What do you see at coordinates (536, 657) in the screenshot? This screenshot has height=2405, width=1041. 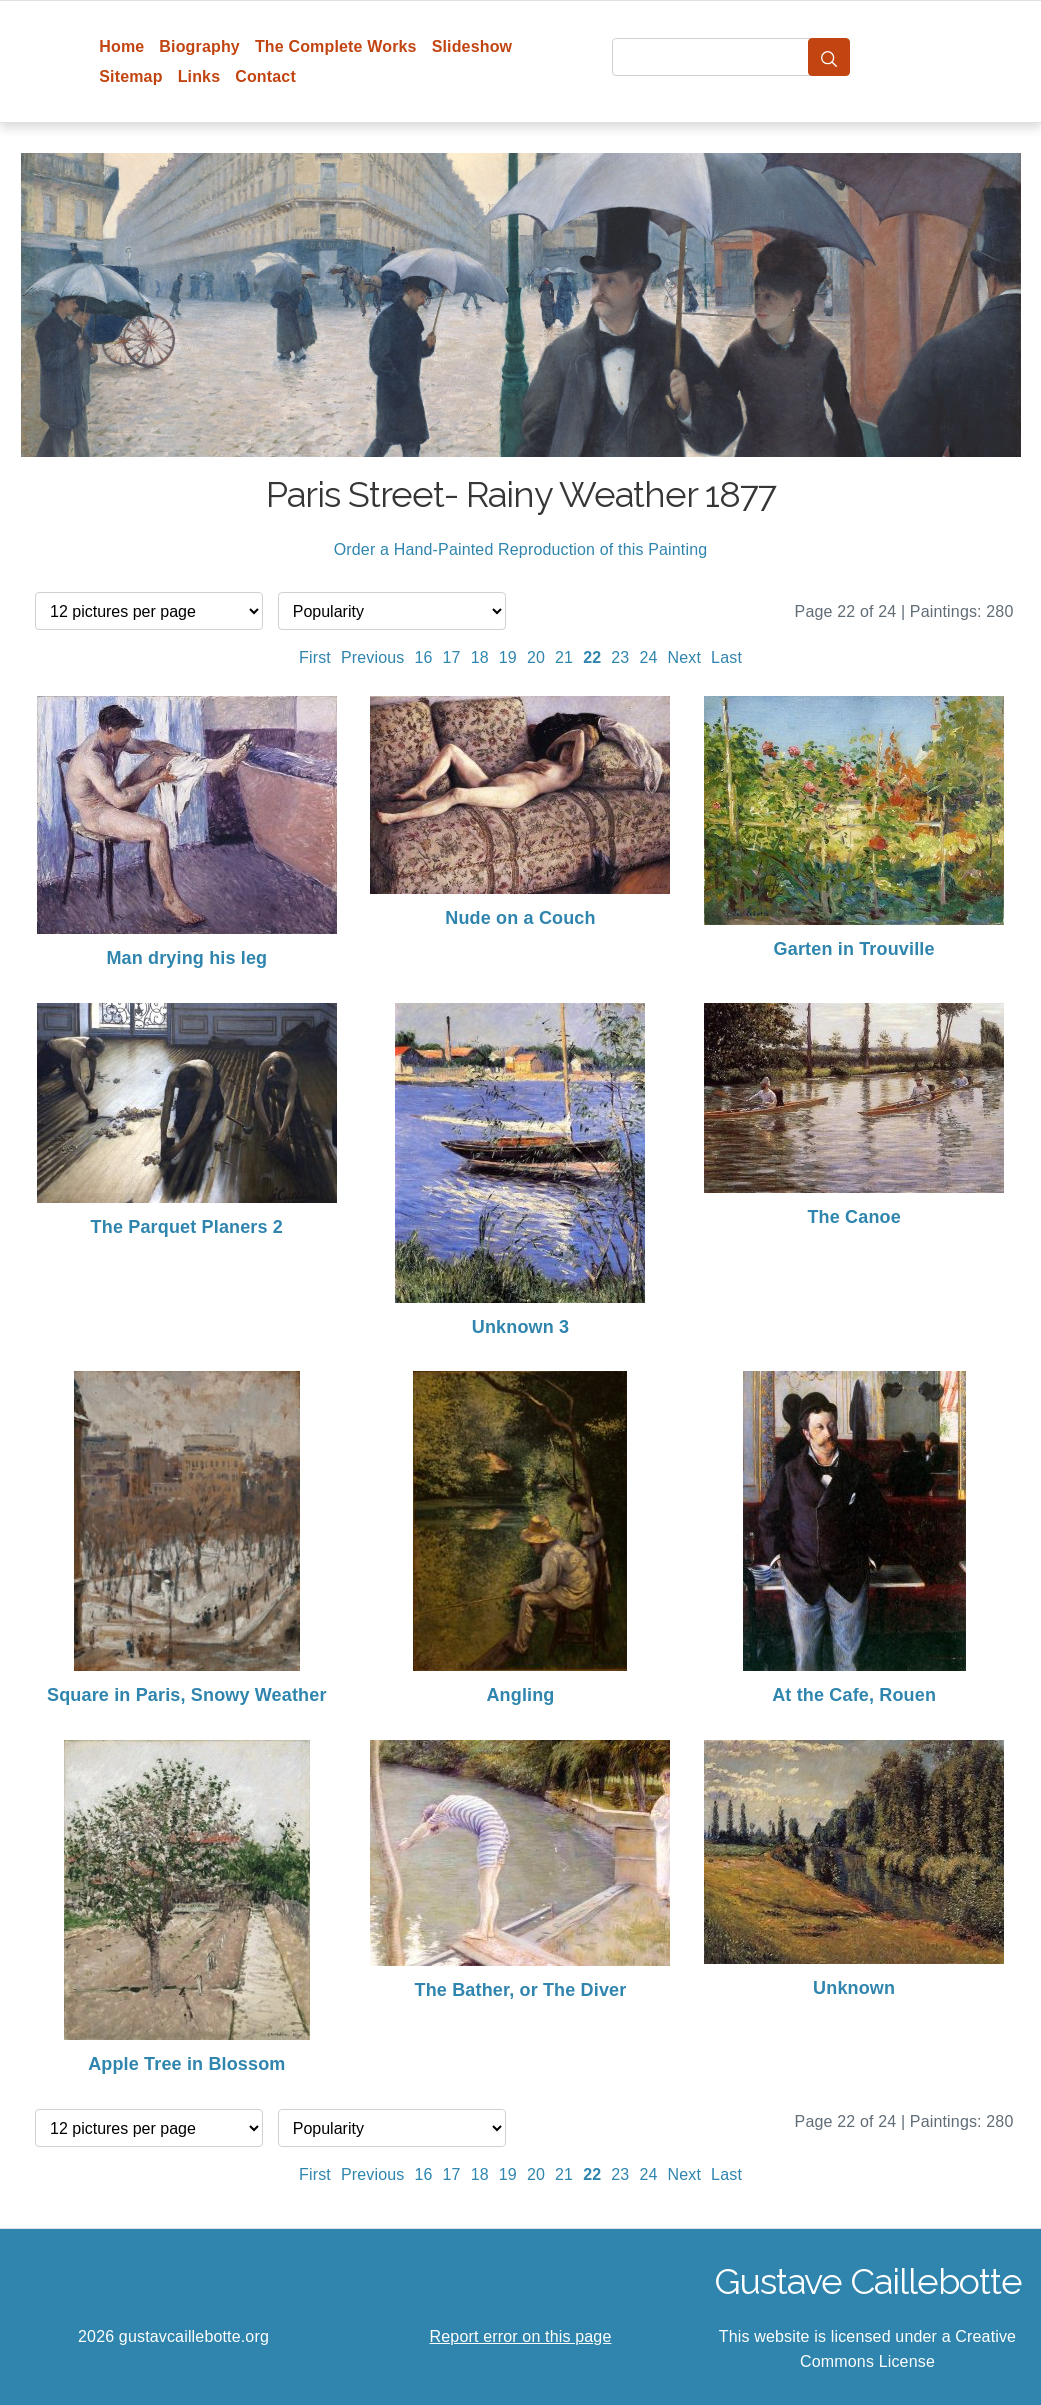 I see `20` at bounding box center [536, 657].